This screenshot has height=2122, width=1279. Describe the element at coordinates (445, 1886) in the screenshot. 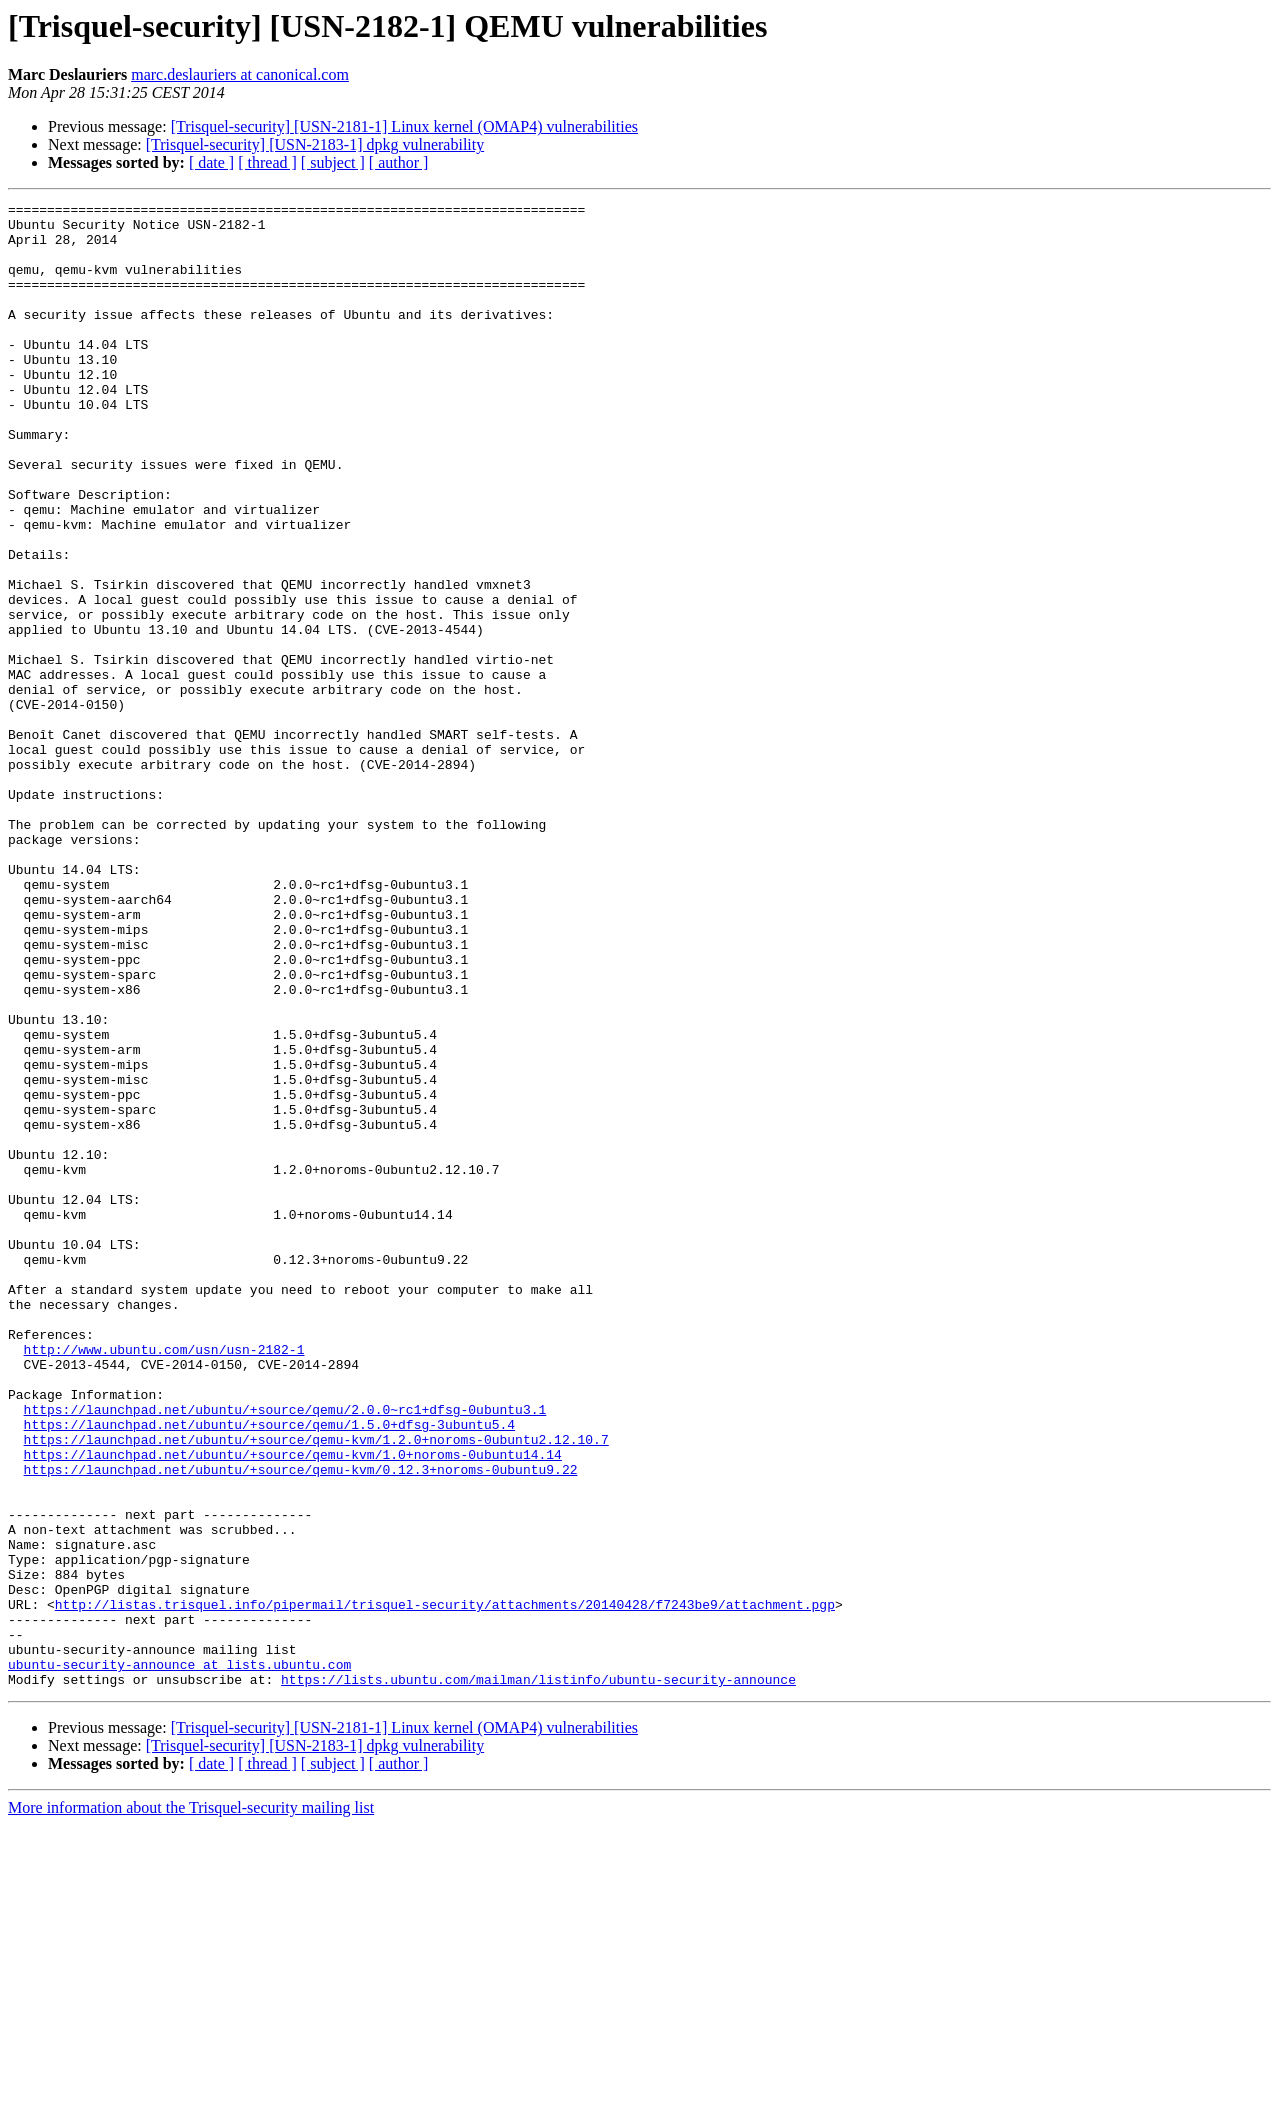

I see `http://listas.trisquel.info/pipermail/trisquel-security/attachments/20140428/f7243be9/attachment.pgp` at that location.